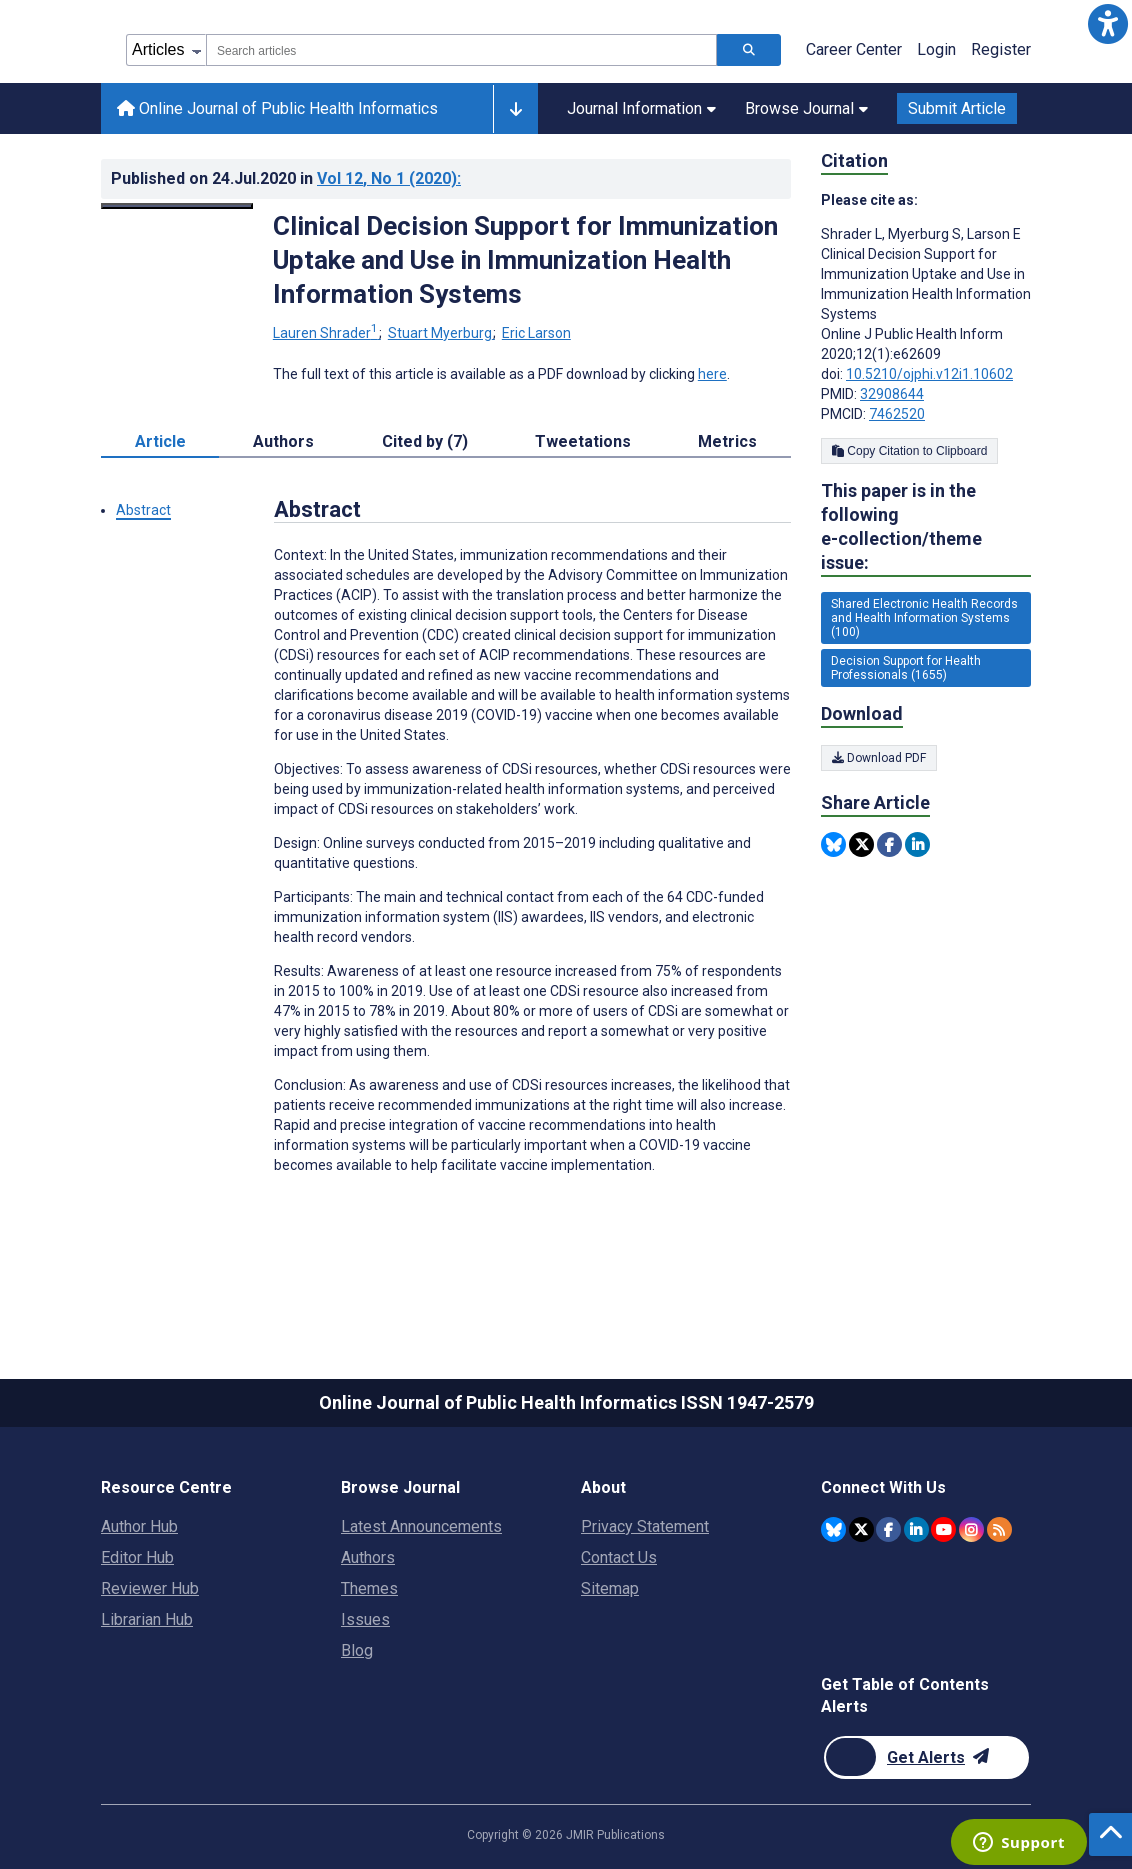 This screenshot has width=1132, height=1869. Describe the element at coordinates (515, 109) in the screenshot. I see `[Other journals]` at that location.